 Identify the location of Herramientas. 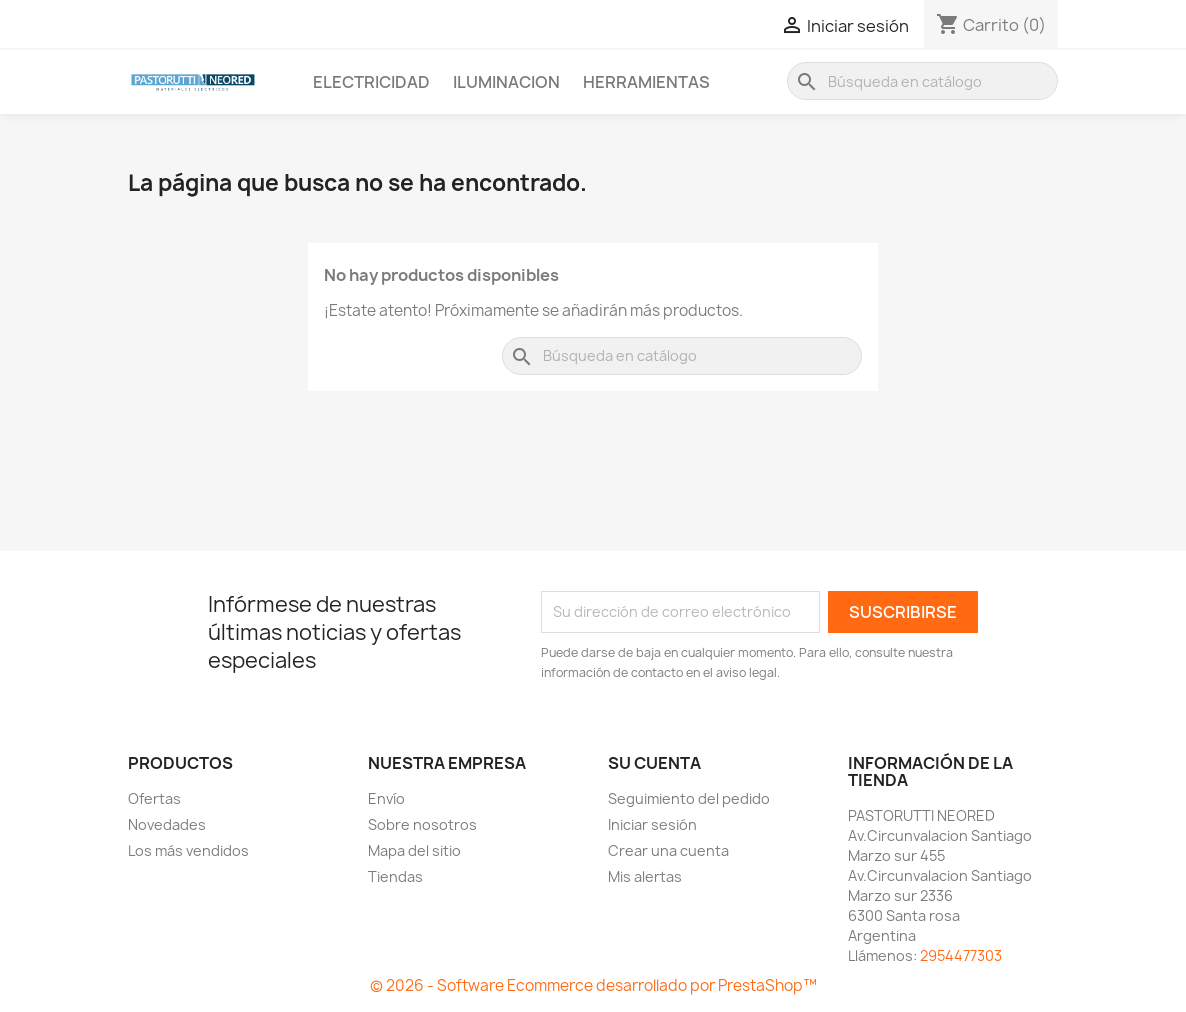
(646, 82).